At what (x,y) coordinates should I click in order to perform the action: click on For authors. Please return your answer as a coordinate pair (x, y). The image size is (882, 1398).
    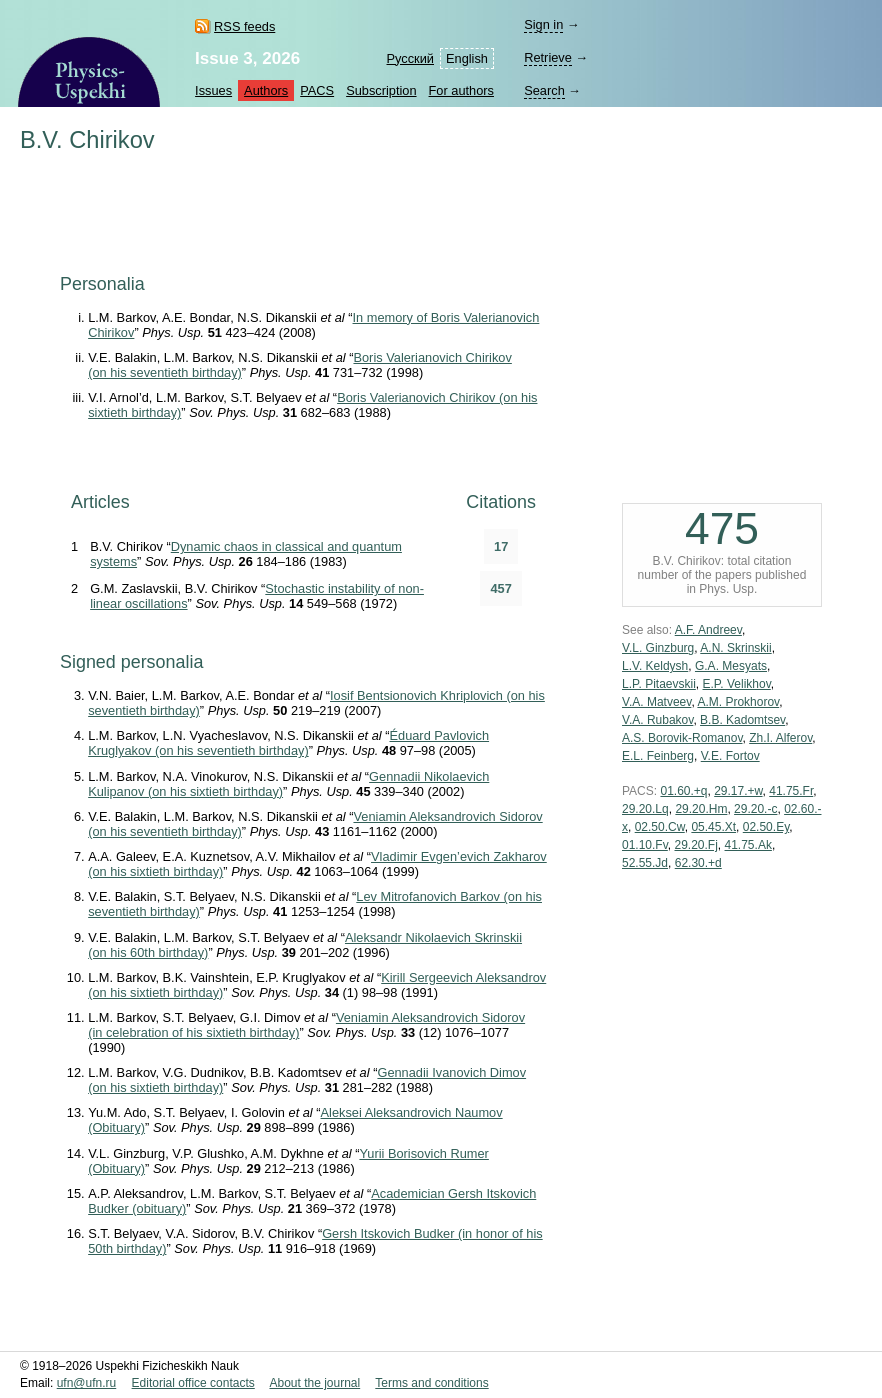
    Looking at the image, I should click on (461, 90).